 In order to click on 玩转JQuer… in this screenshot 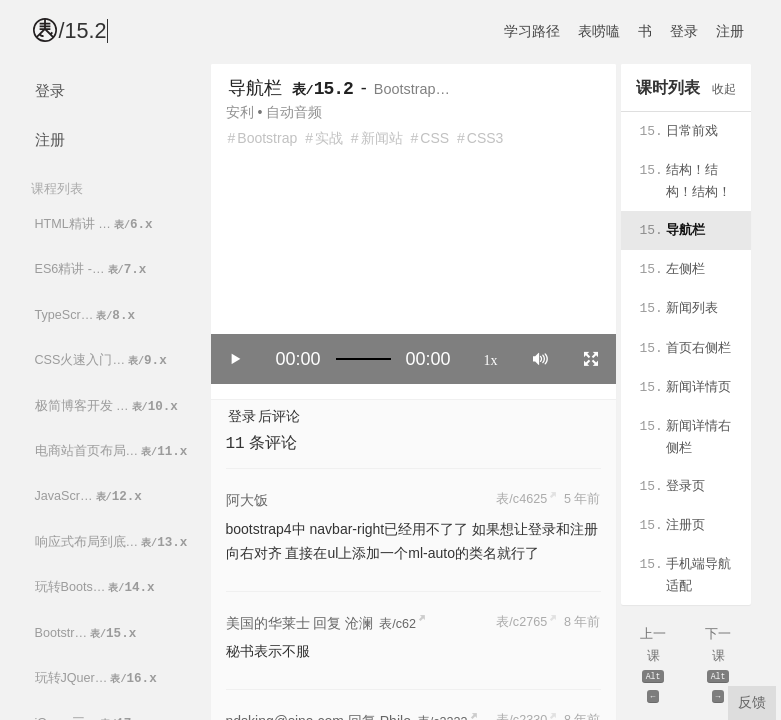, I will do `click(97, 678)`.